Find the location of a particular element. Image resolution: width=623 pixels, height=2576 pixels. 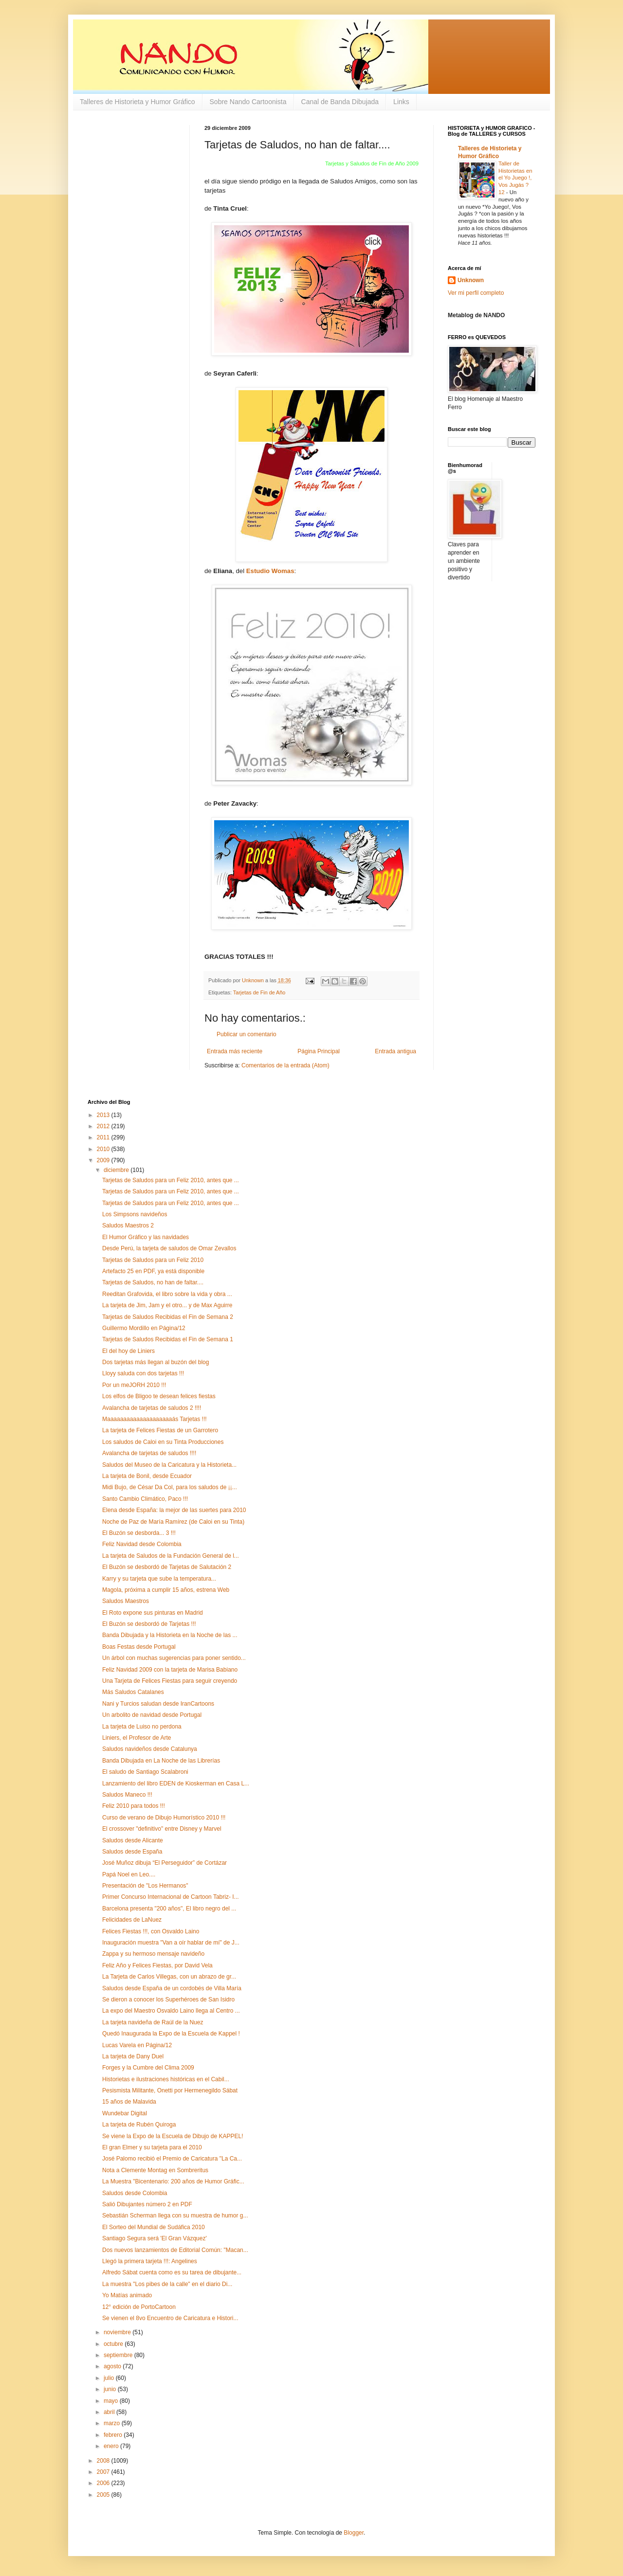

Magola, próxima a cumplir 15 años, estrena Web is located at coordinates (165, 1589).